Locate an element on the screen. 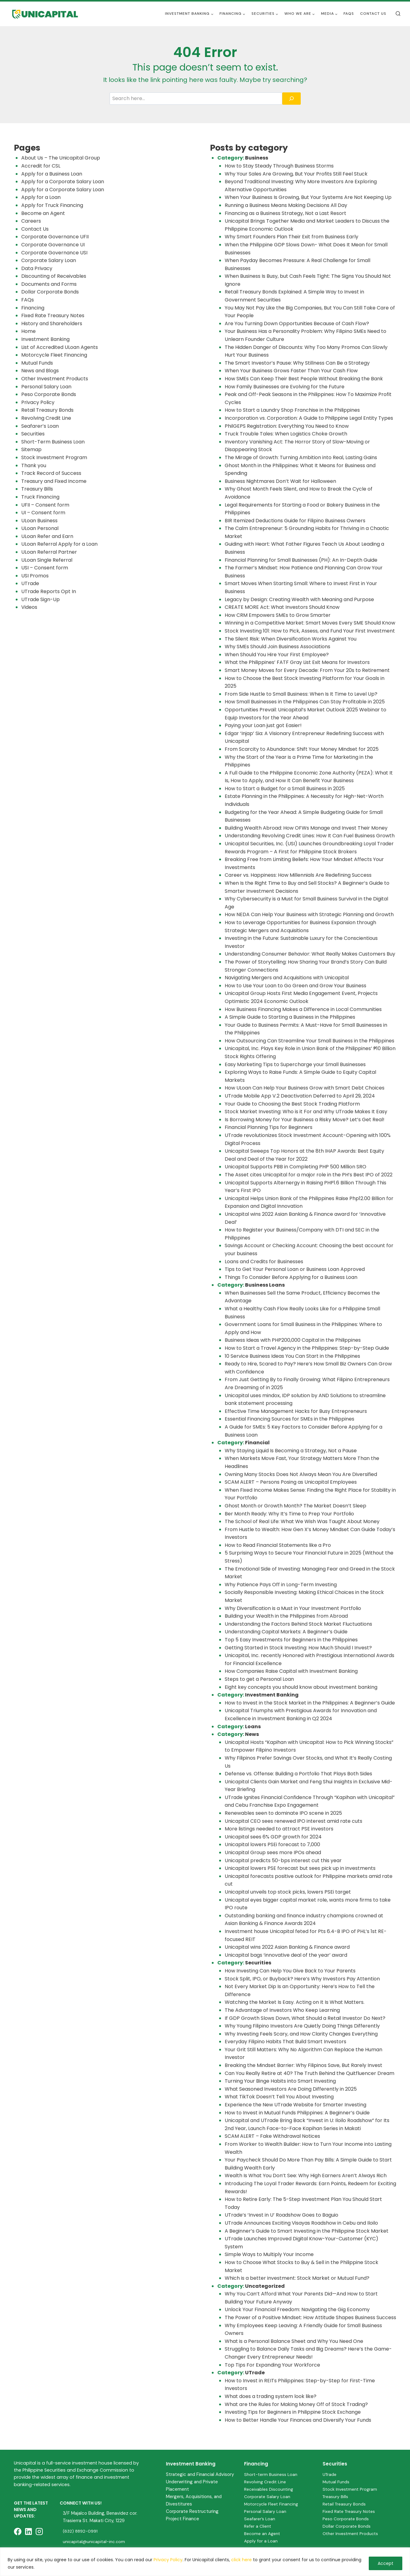  Top Tips For Expanding Your Workforce is located at coordinates (272, 2364).